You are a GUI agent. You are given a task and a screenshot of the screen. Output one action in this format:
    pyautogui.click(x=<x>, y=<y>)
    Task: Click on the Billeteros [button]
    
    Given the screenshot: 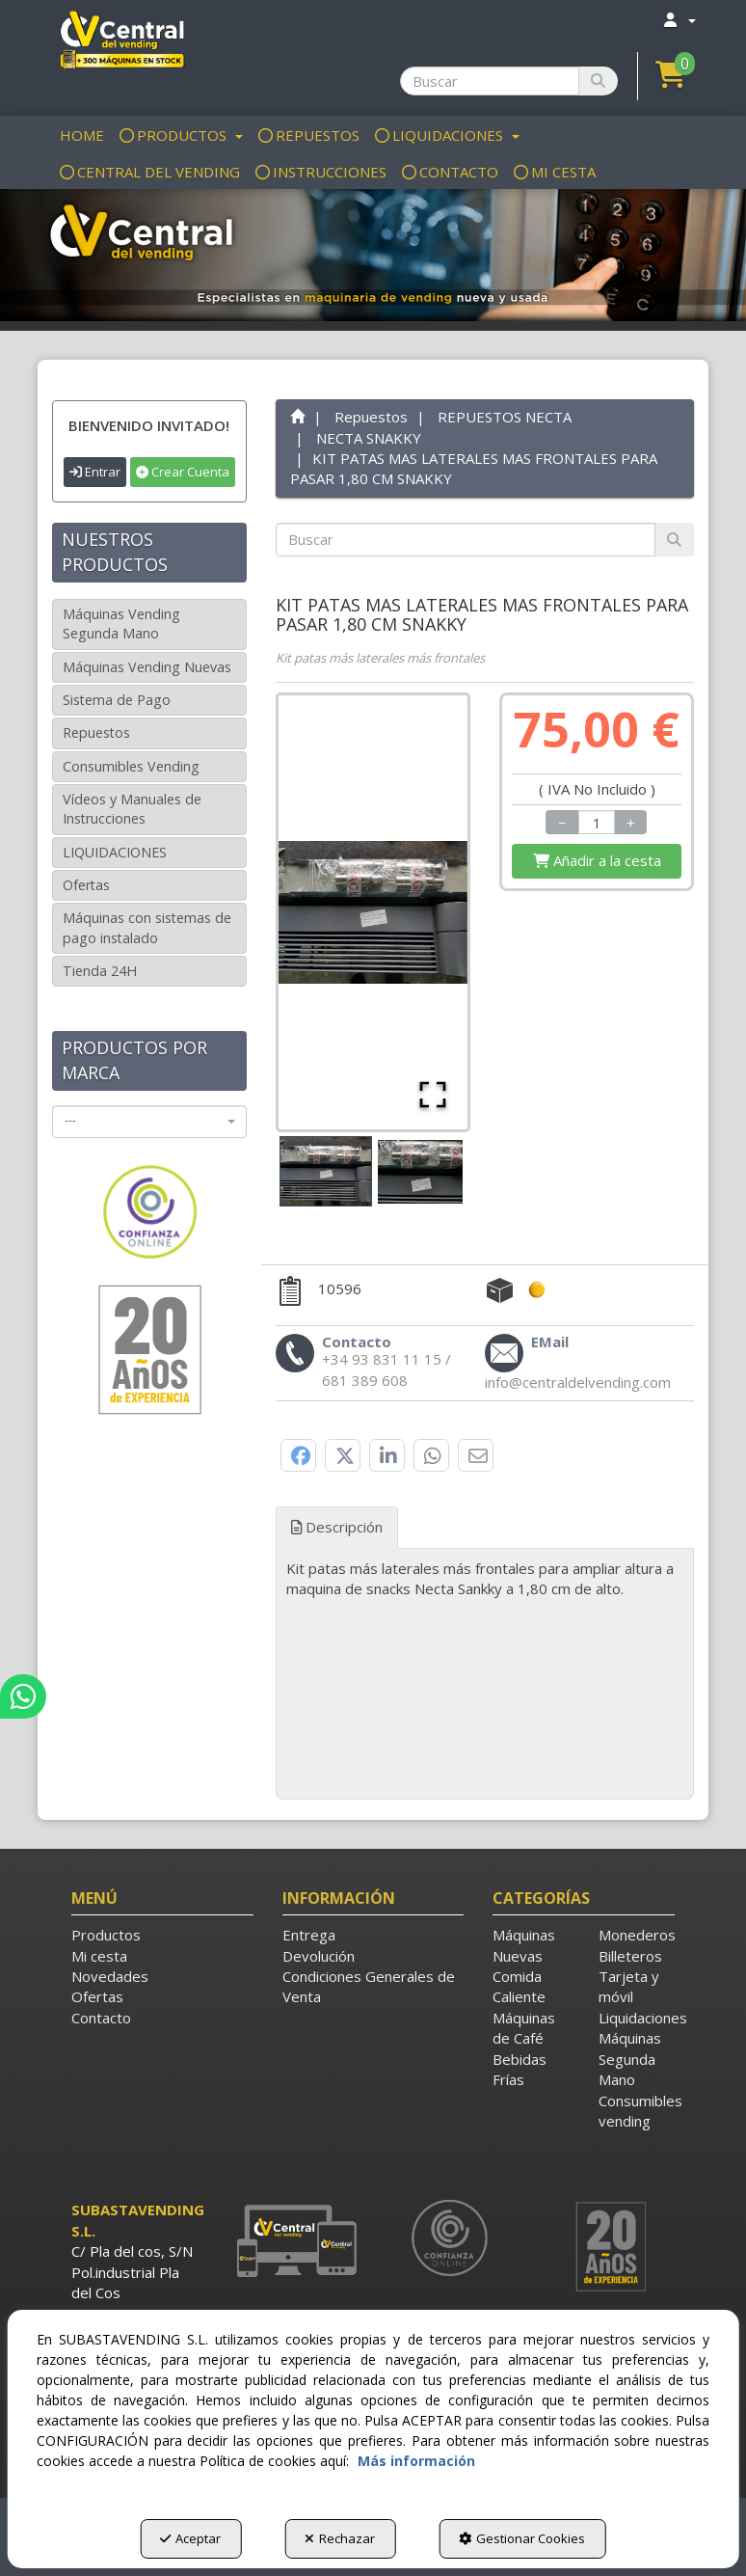 What is the action you would take?
    pyautogui.click(x=630, y=1956)
    